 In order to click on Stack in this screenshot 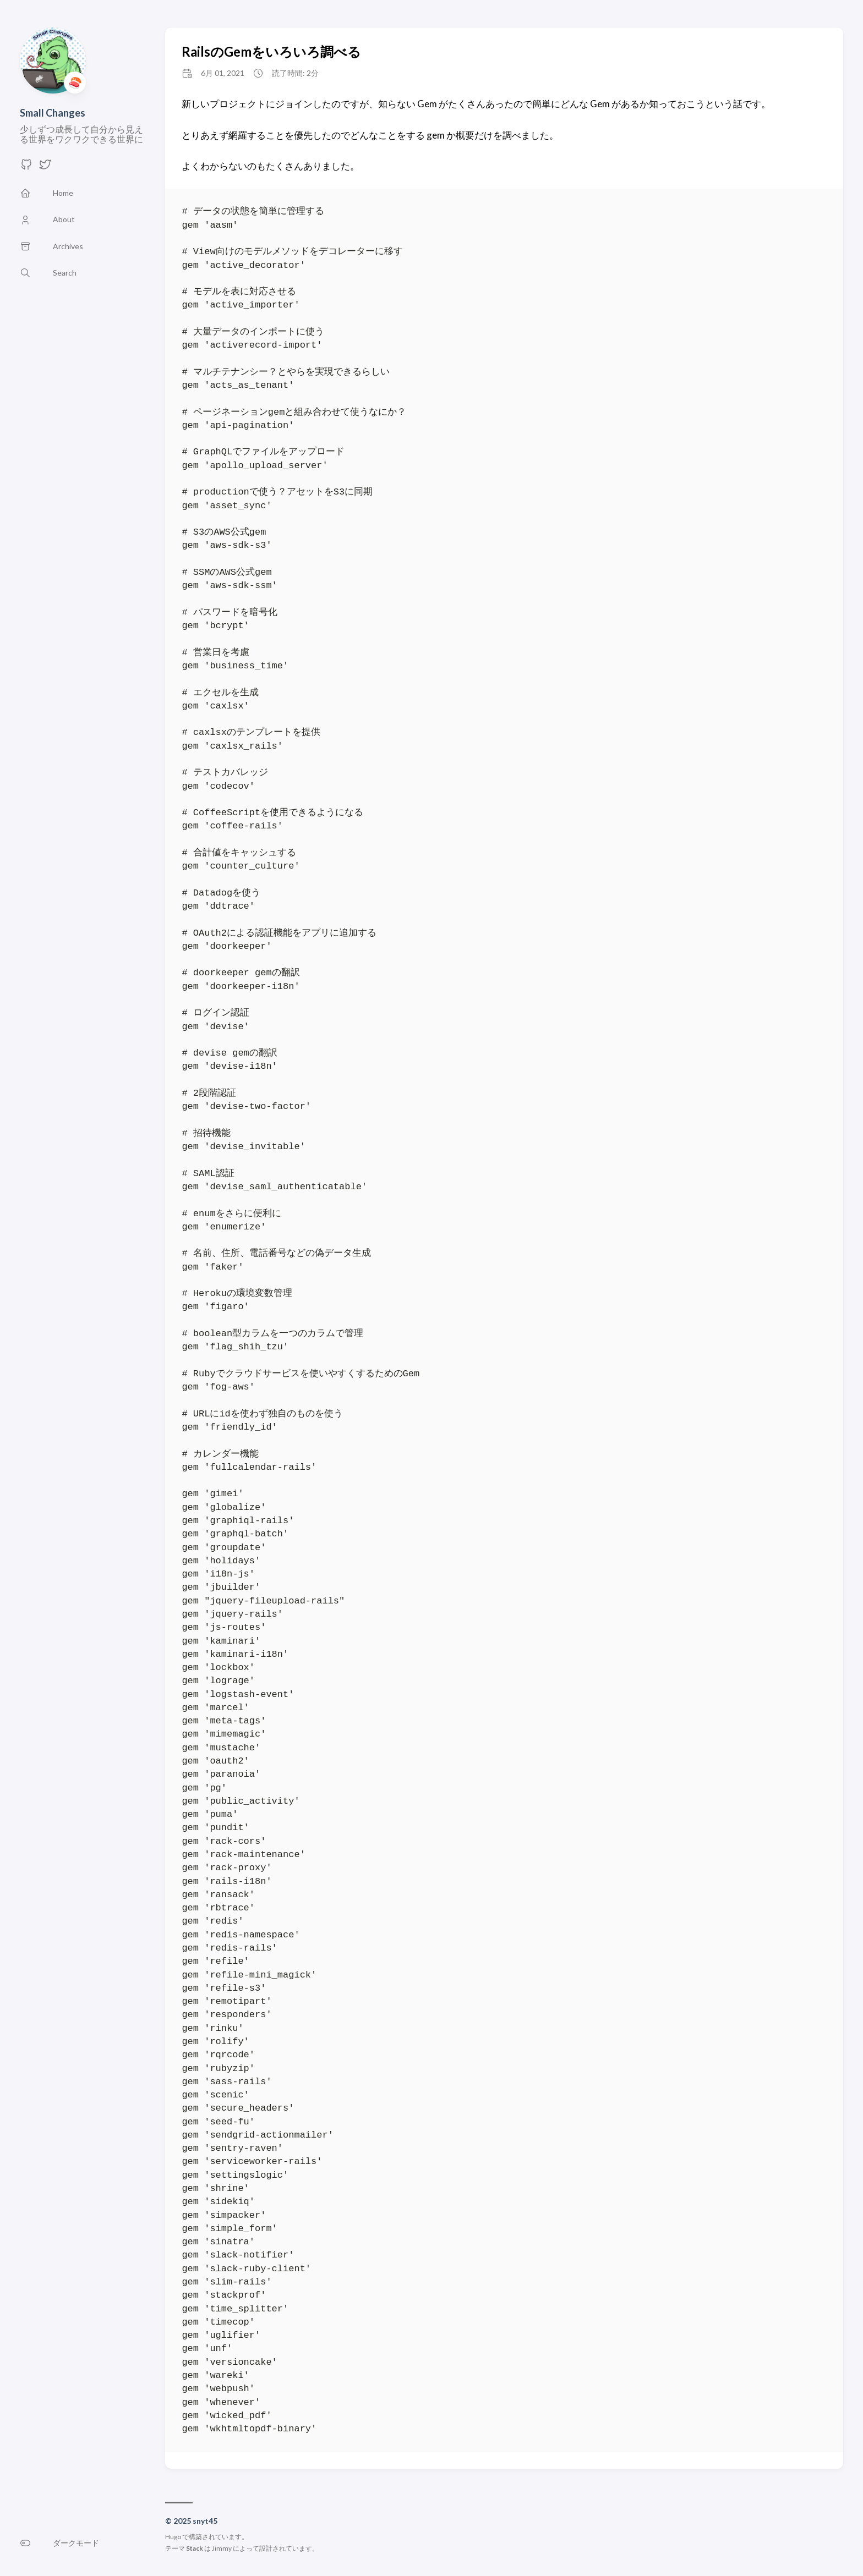, I will do `click(194, 2548)`.